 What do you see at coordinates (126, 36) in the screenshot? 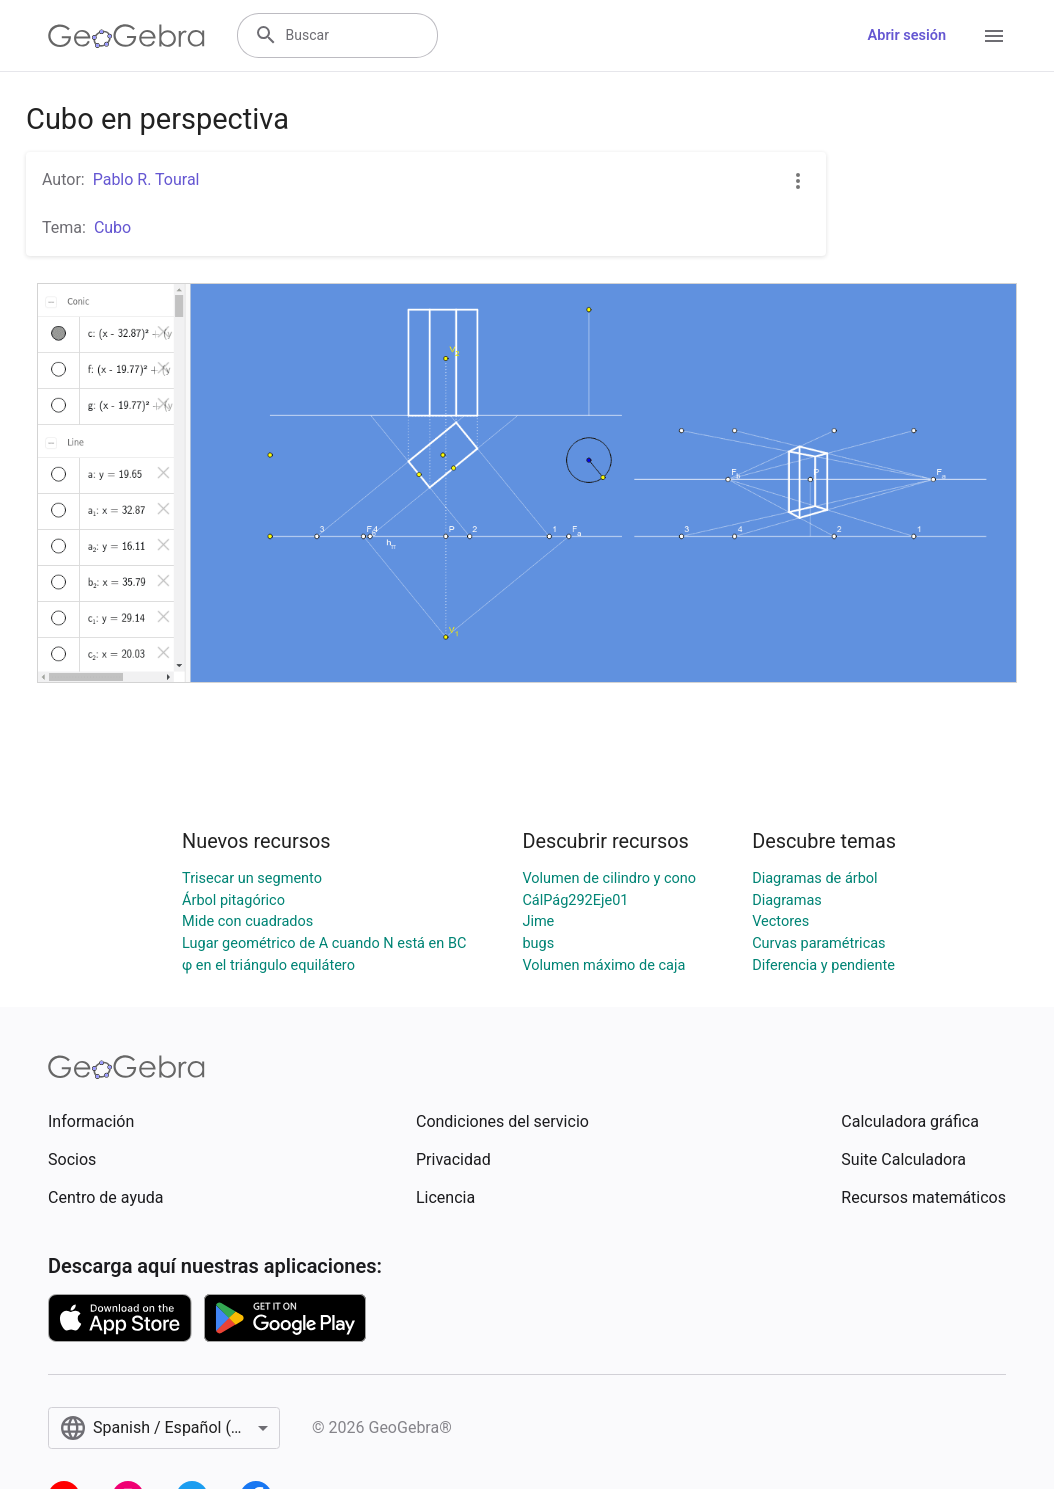
I see `[GeoGebra Logo]` at bounding box center [126, 36].